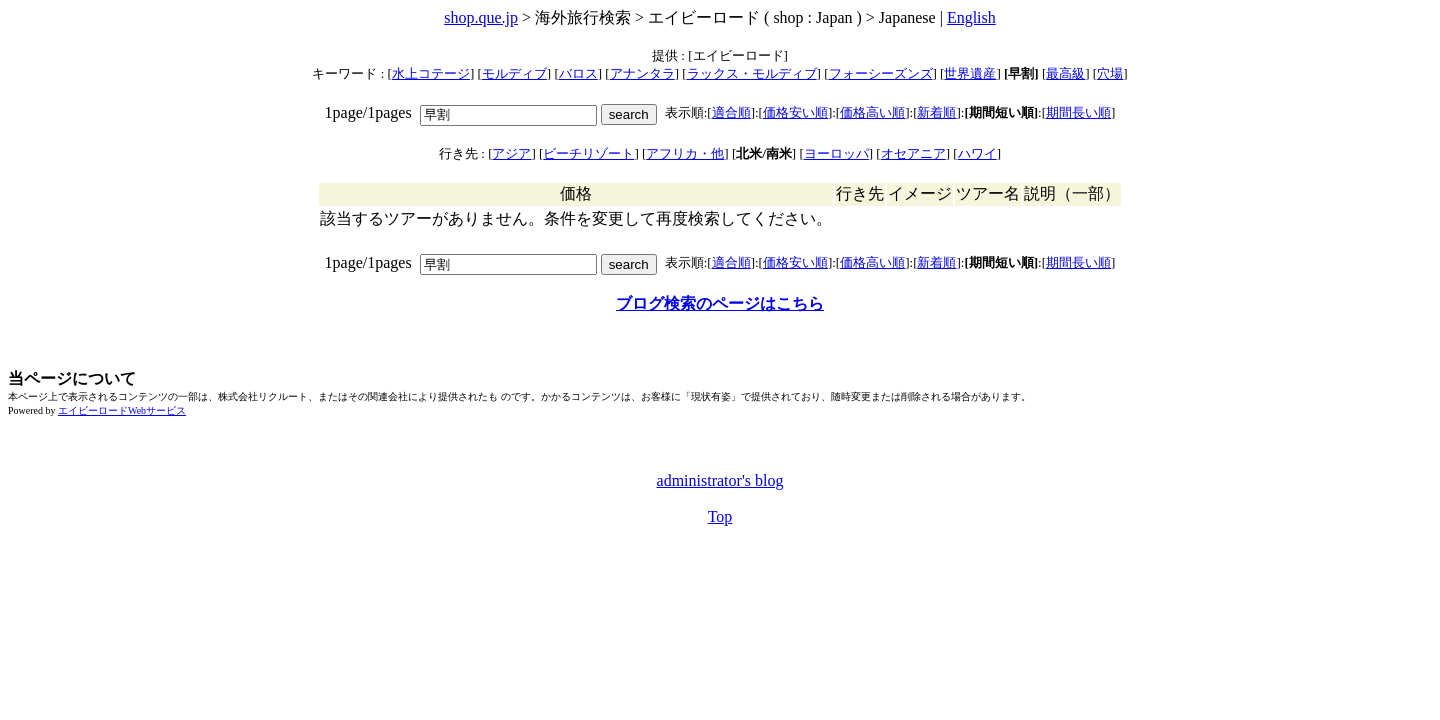  I want to click on 穴場, so click(1110, 73).